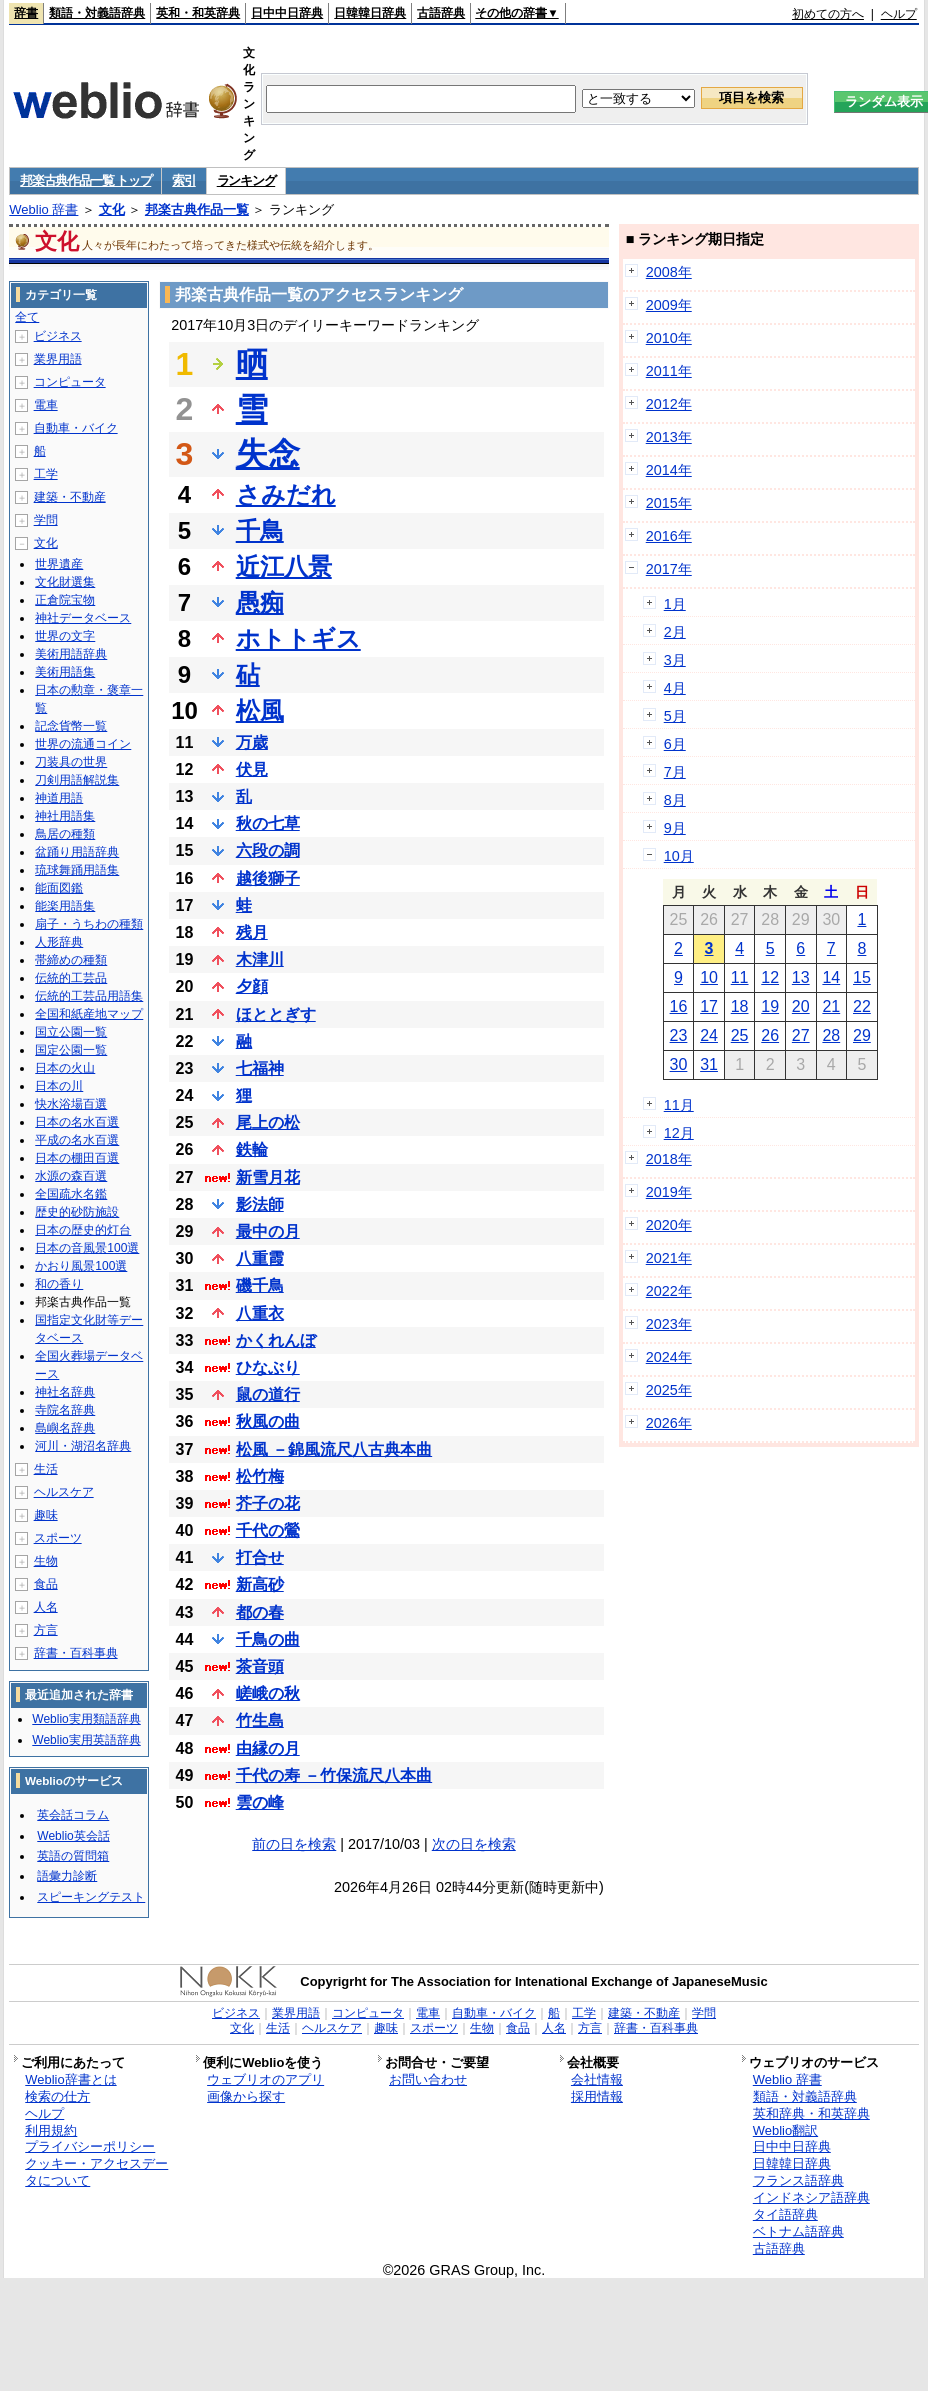  What do you see at coordinates (669, 569) in the screenshot?
I see `2017年` at bounding box center [669, 569].